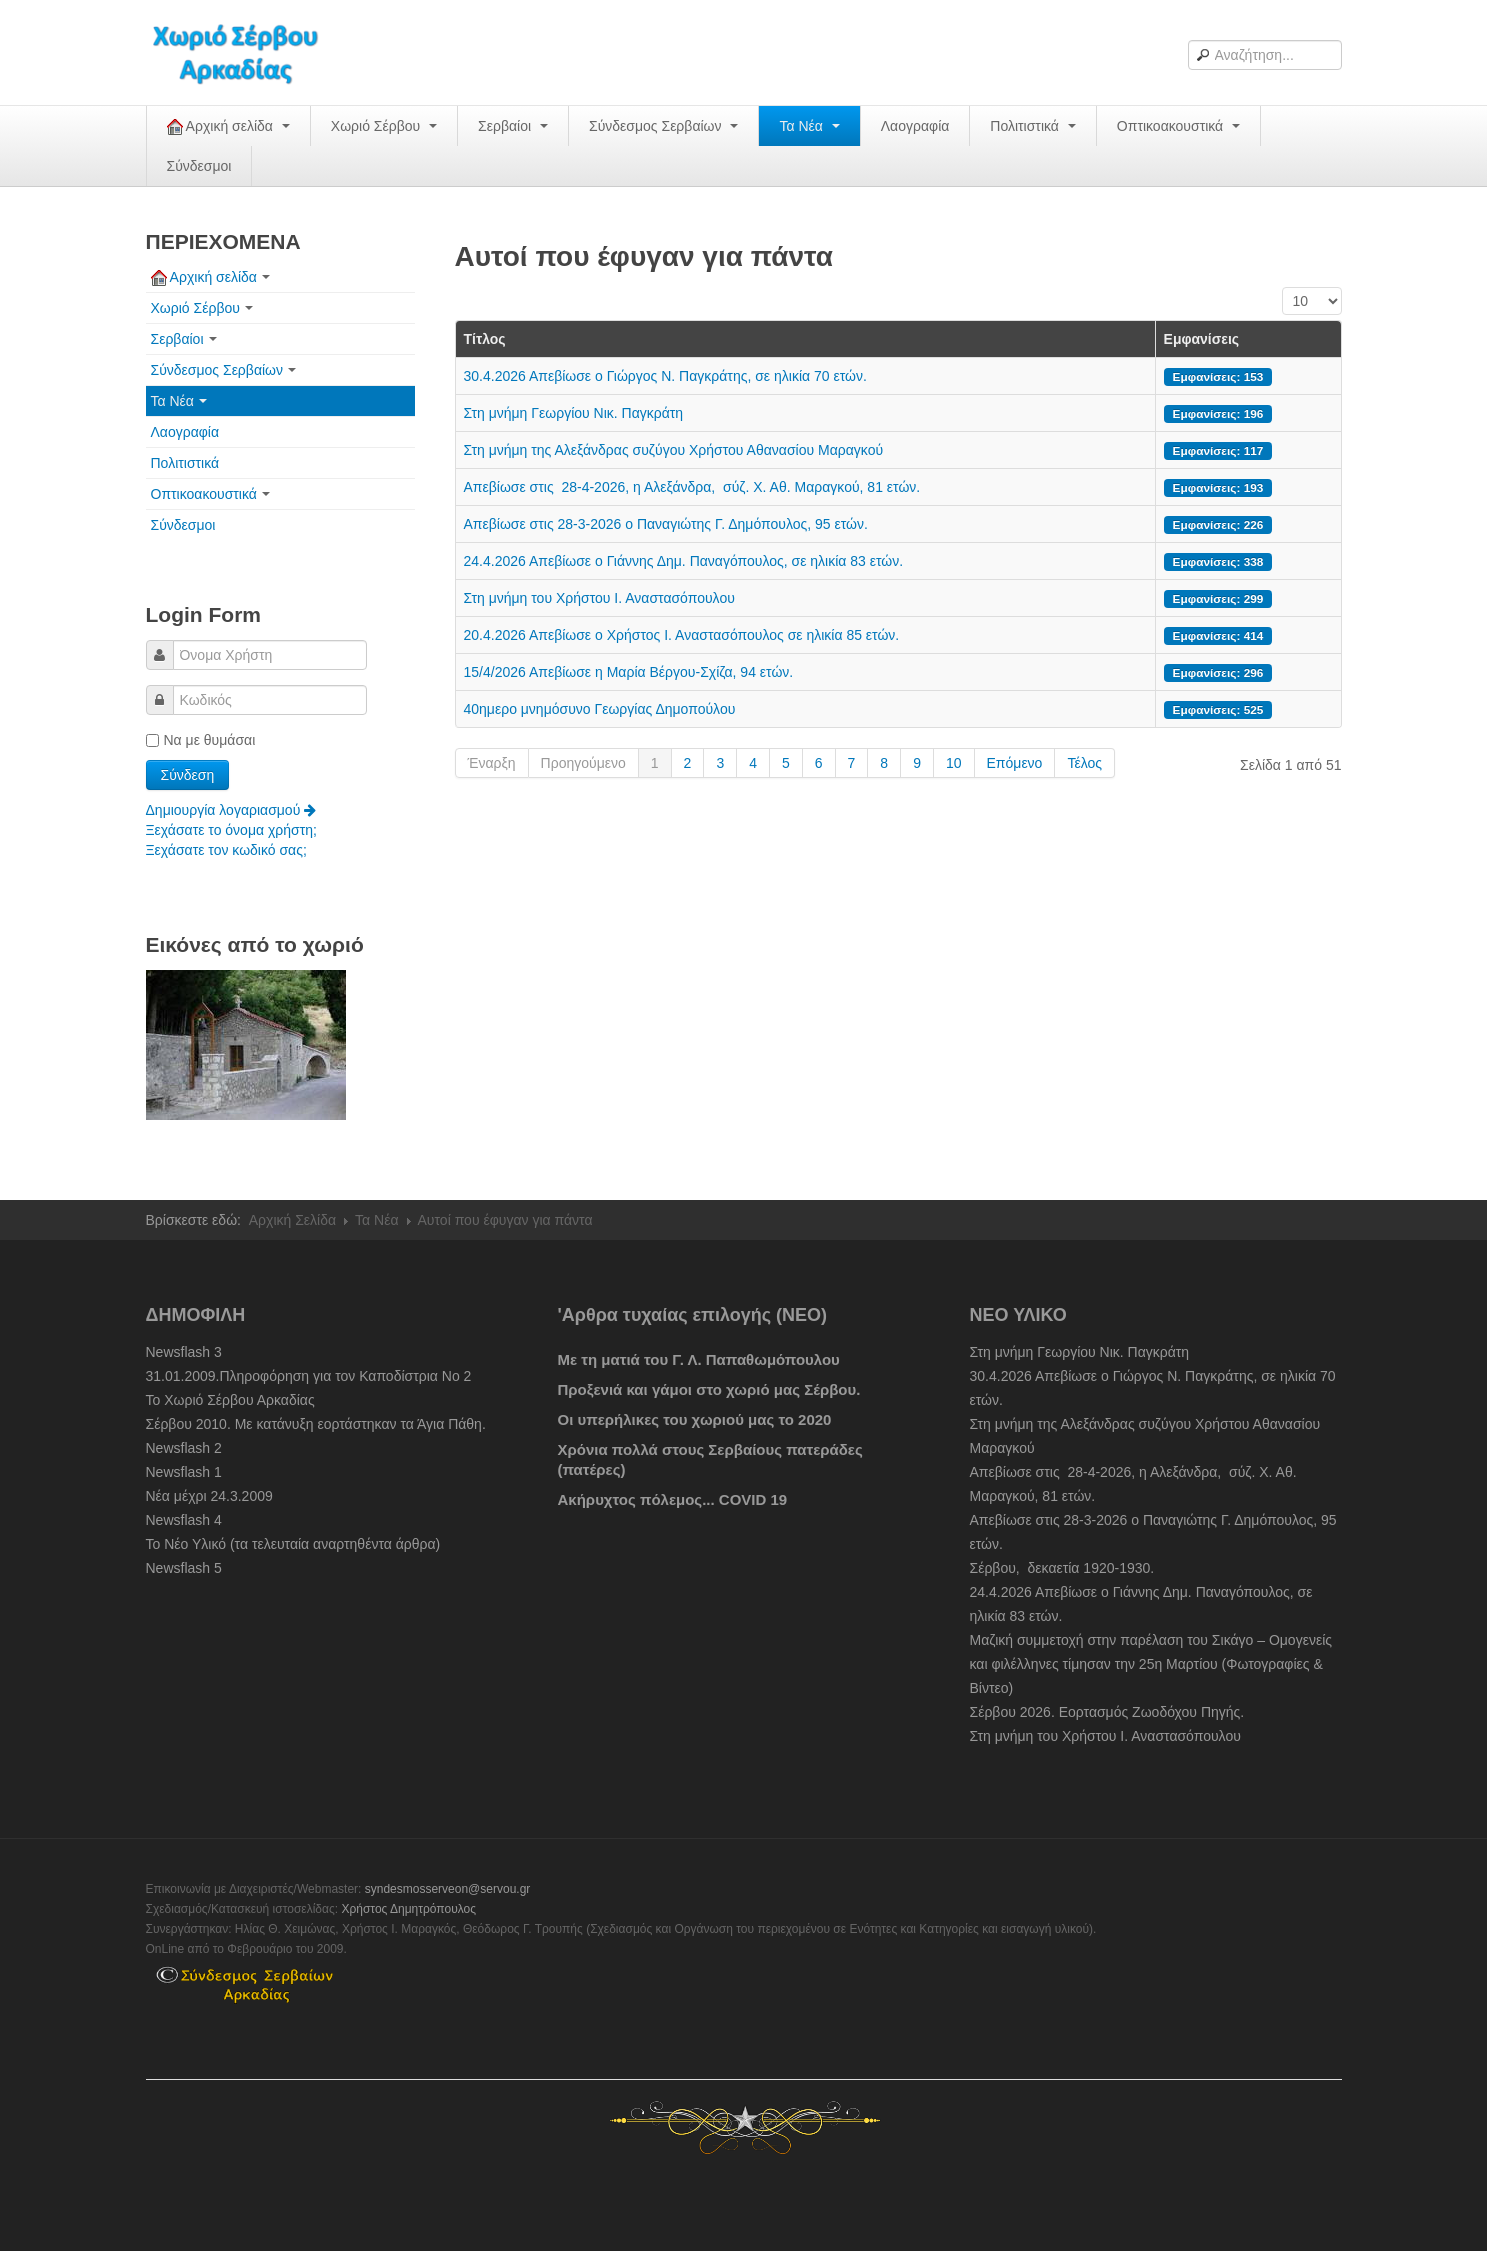 This screenshot has width=1487, height=2251. What do you see at coordinates (231, 810) in the screenshot?
I see `Δημιουργία λογαριασμού` at bounding box center [231, 810].